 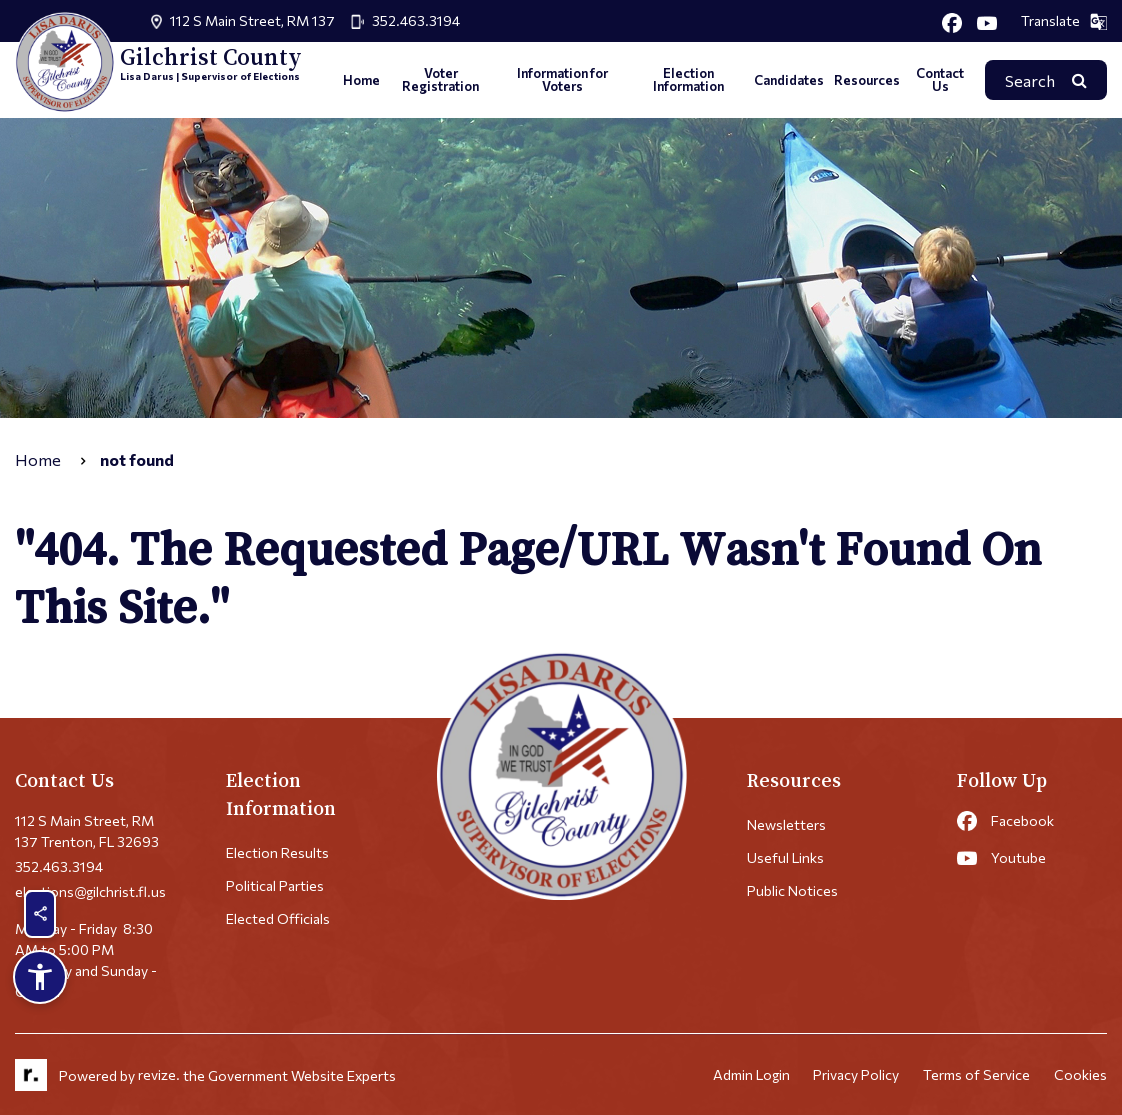 I want to click on Candidates, so click(x=789, y=80).